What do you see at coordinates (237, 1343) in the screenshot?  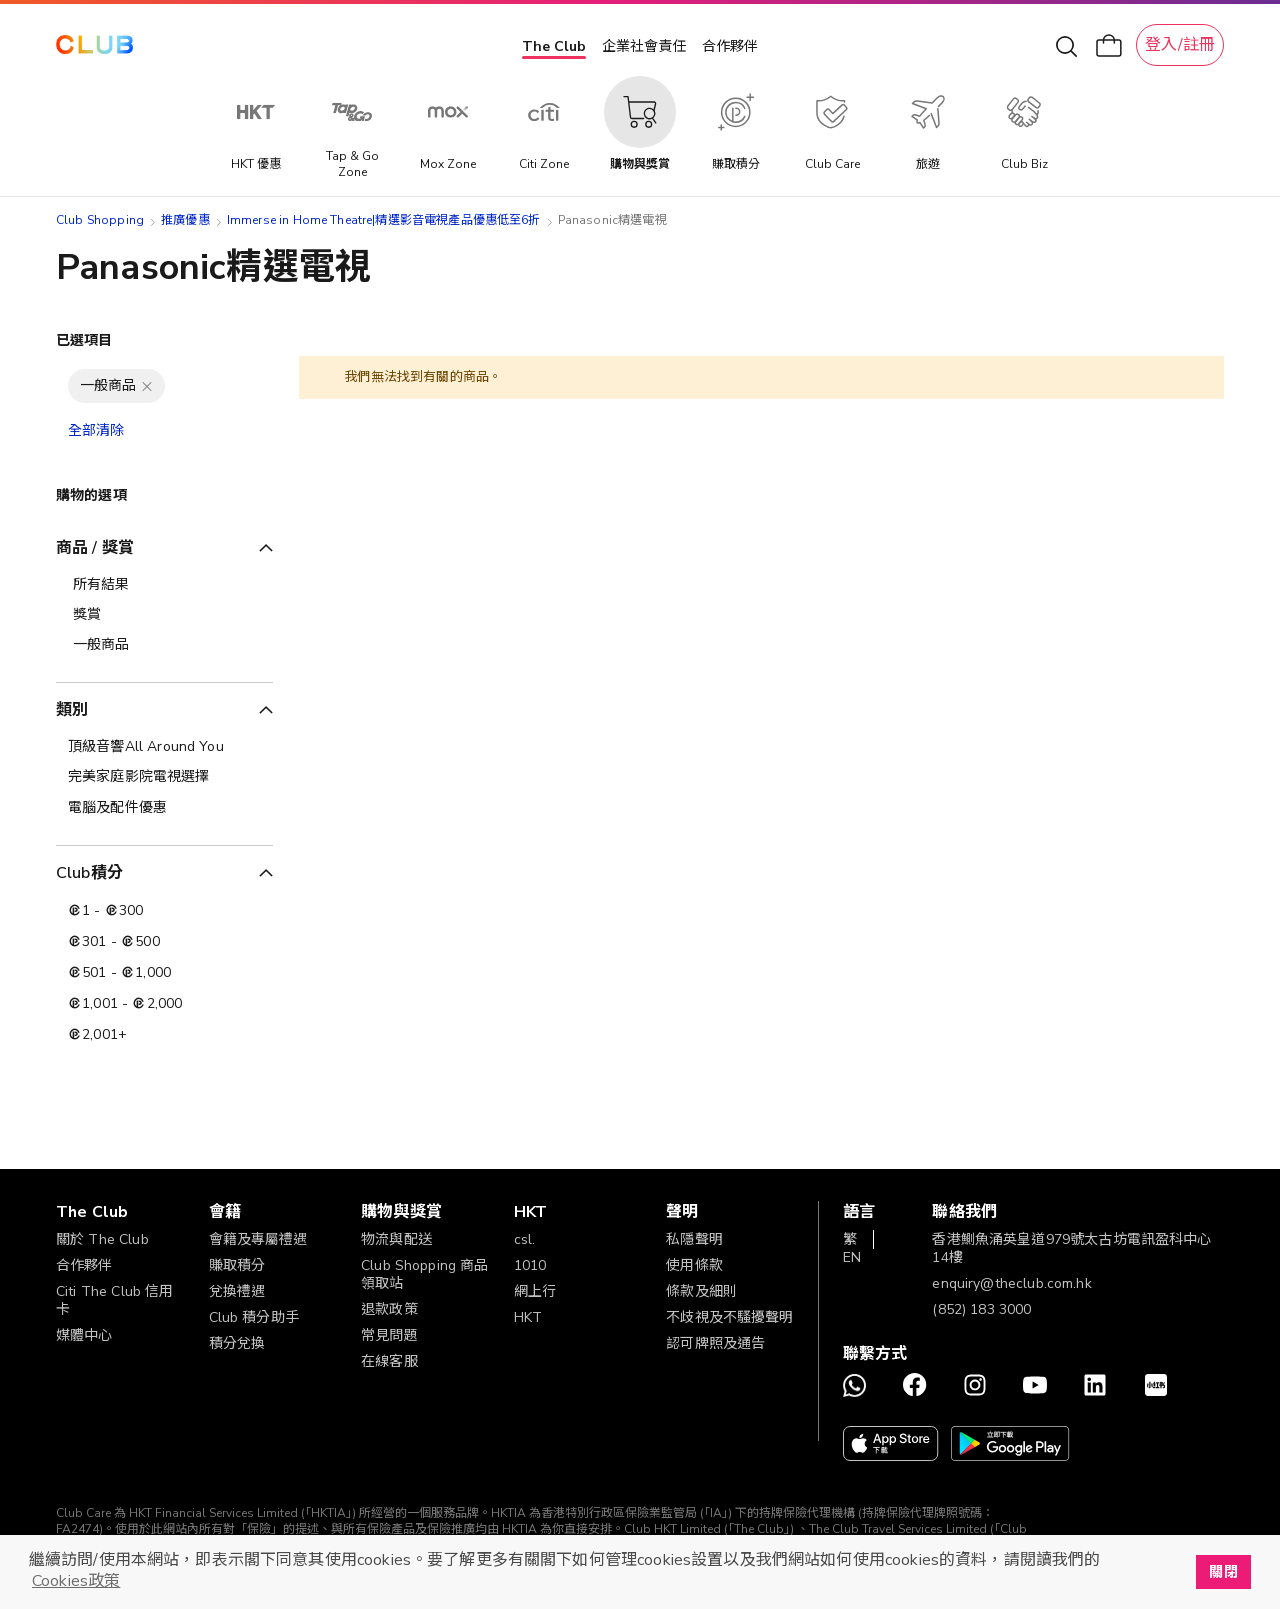 I see `積分兌換` at bounding box center [237, 1343].